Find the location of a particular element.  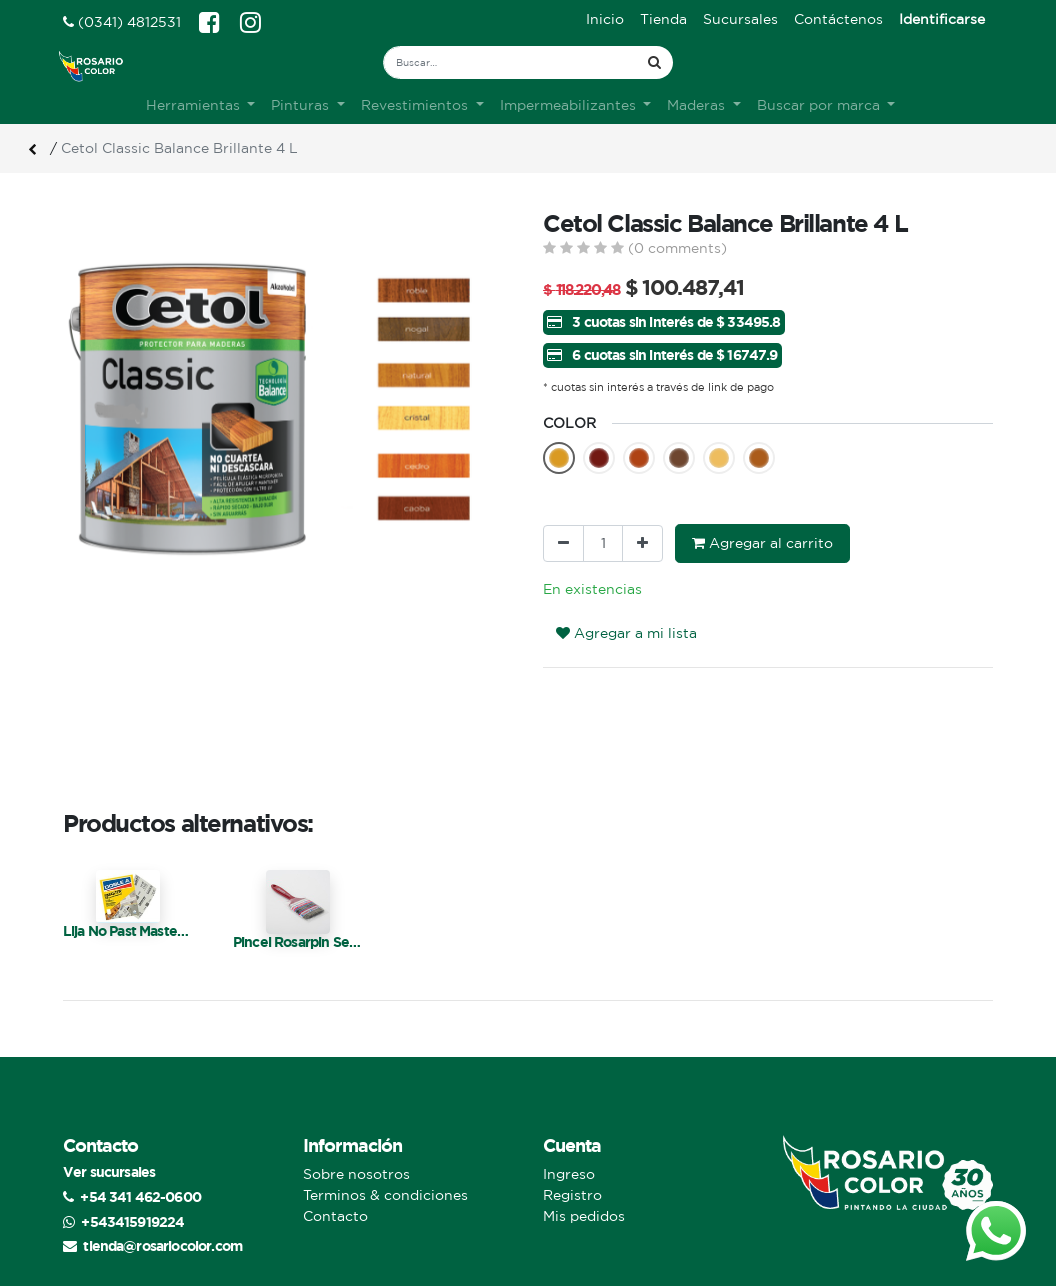

Agregar al carrito [button] is located at coordinates (762, 506).